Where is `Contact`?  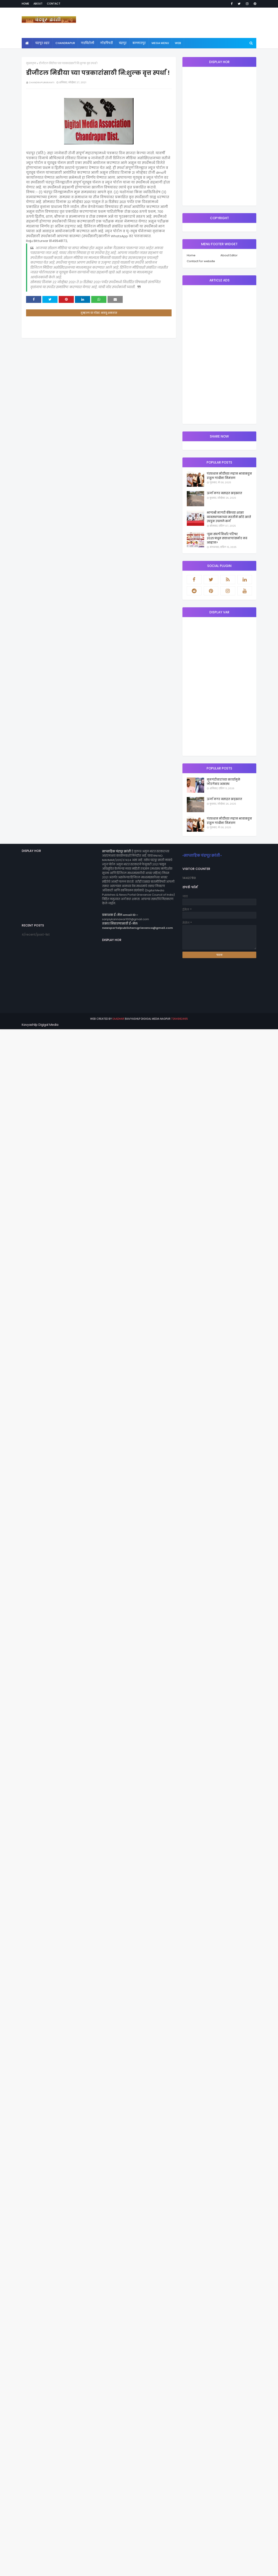 Contact is located at coordinates (53, 3).